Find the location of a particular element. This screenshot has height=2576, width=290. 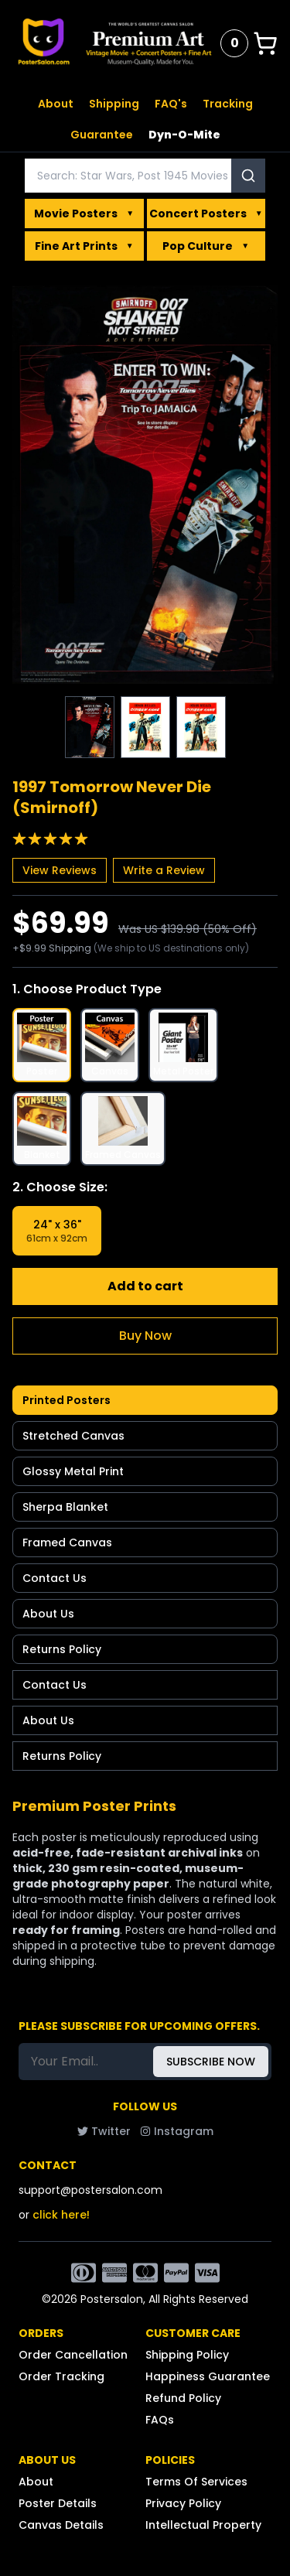

Tracking is located at coordinates (228, 103).